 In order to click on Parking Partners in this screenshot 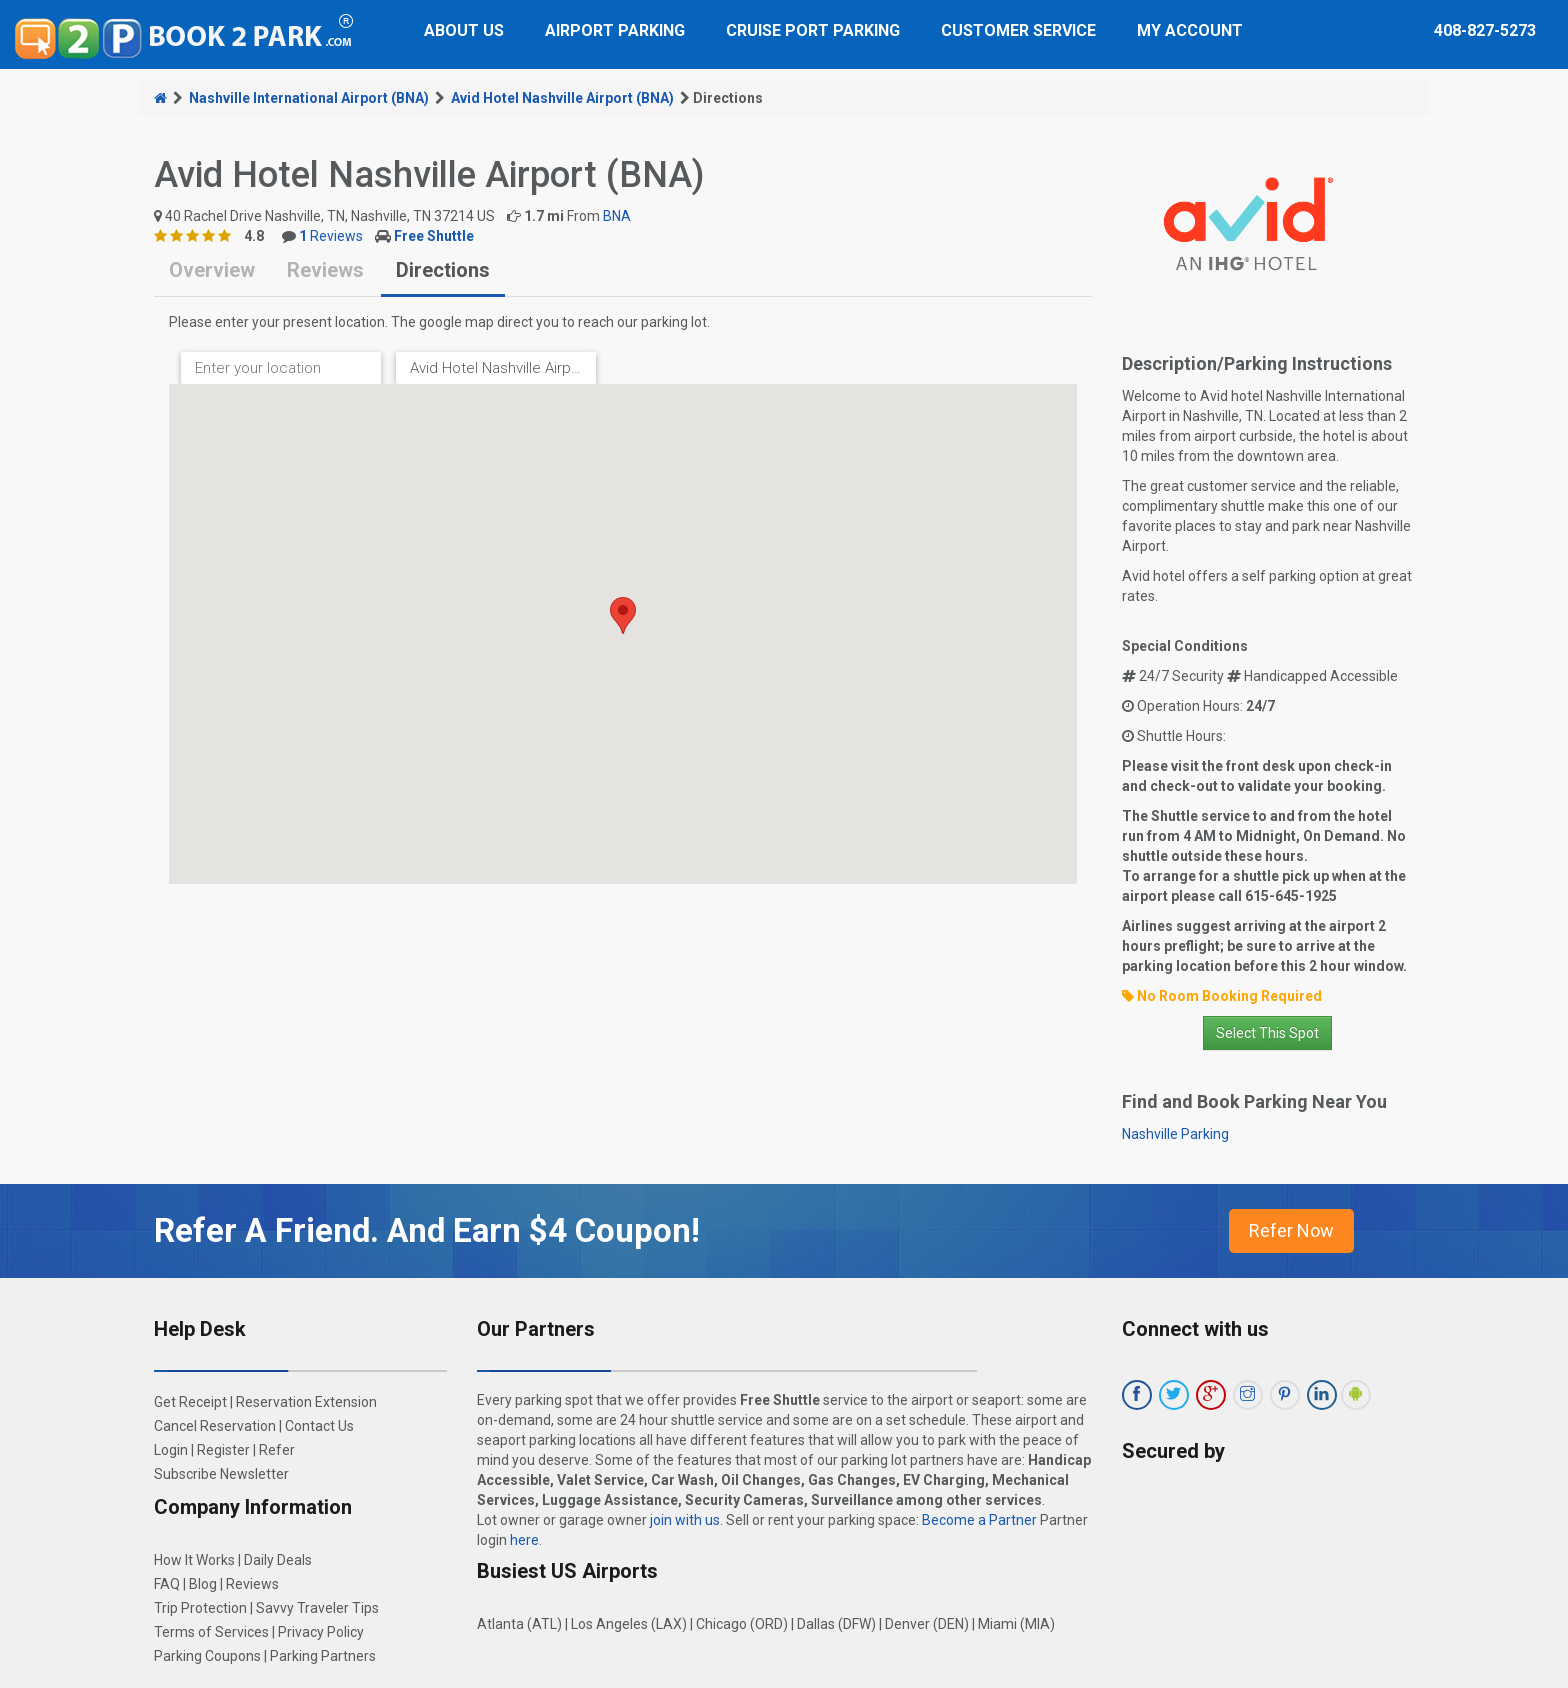, I will do `click(323, 1656)`.